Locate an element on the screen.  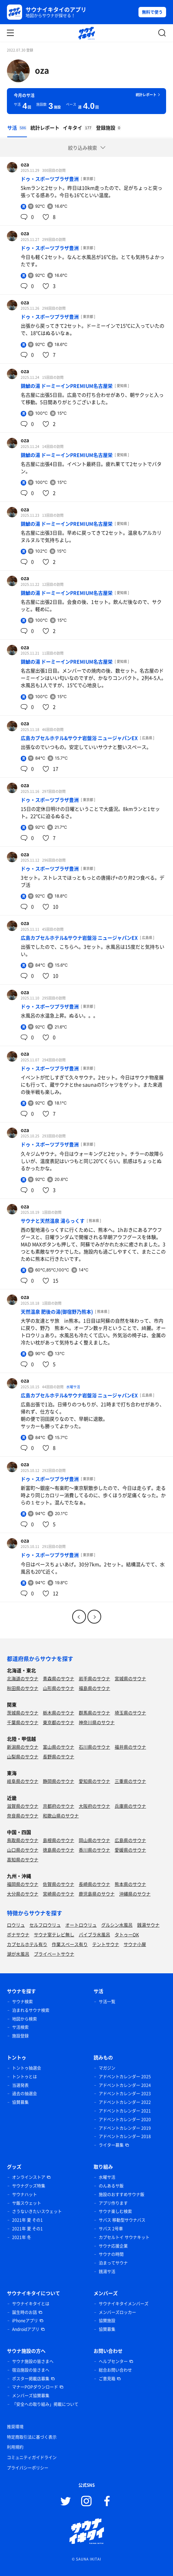
福岡県のサウナ is located at coordinates (22, 1884).